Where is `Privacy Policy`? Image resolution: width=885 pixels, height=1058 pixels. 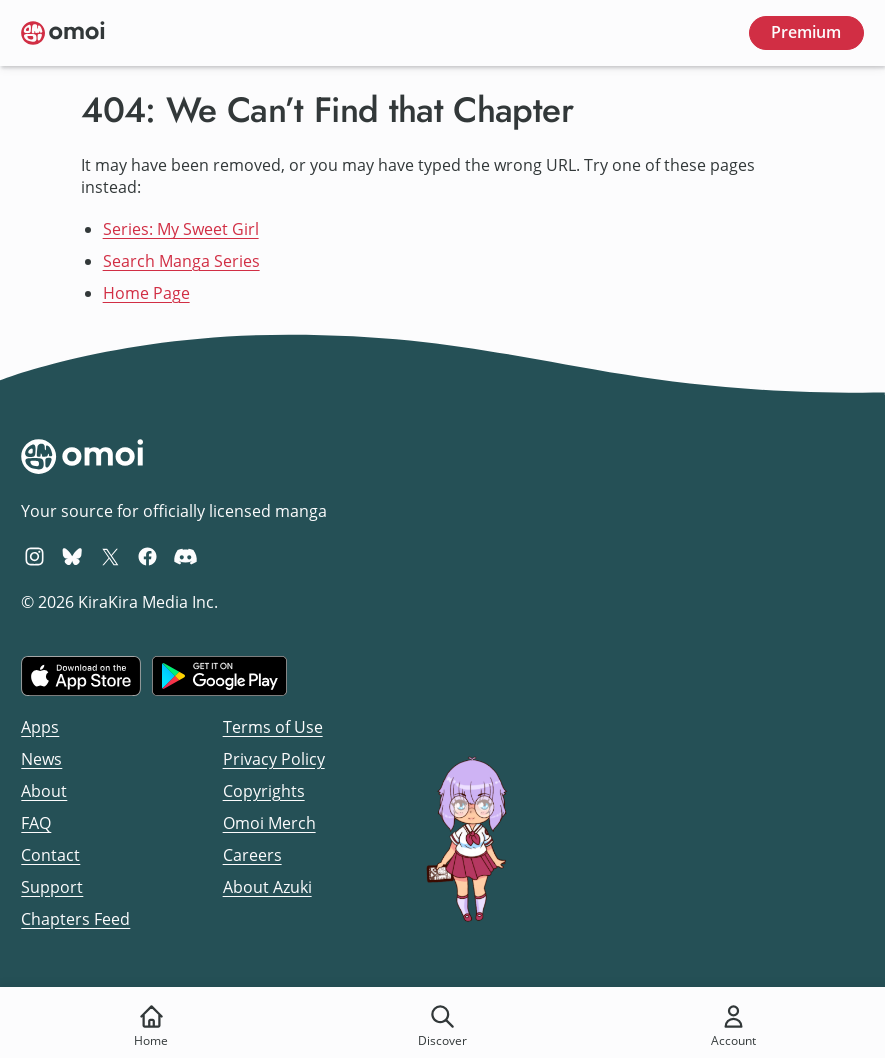 Privacy Policy is located at coordinates (274, 759).